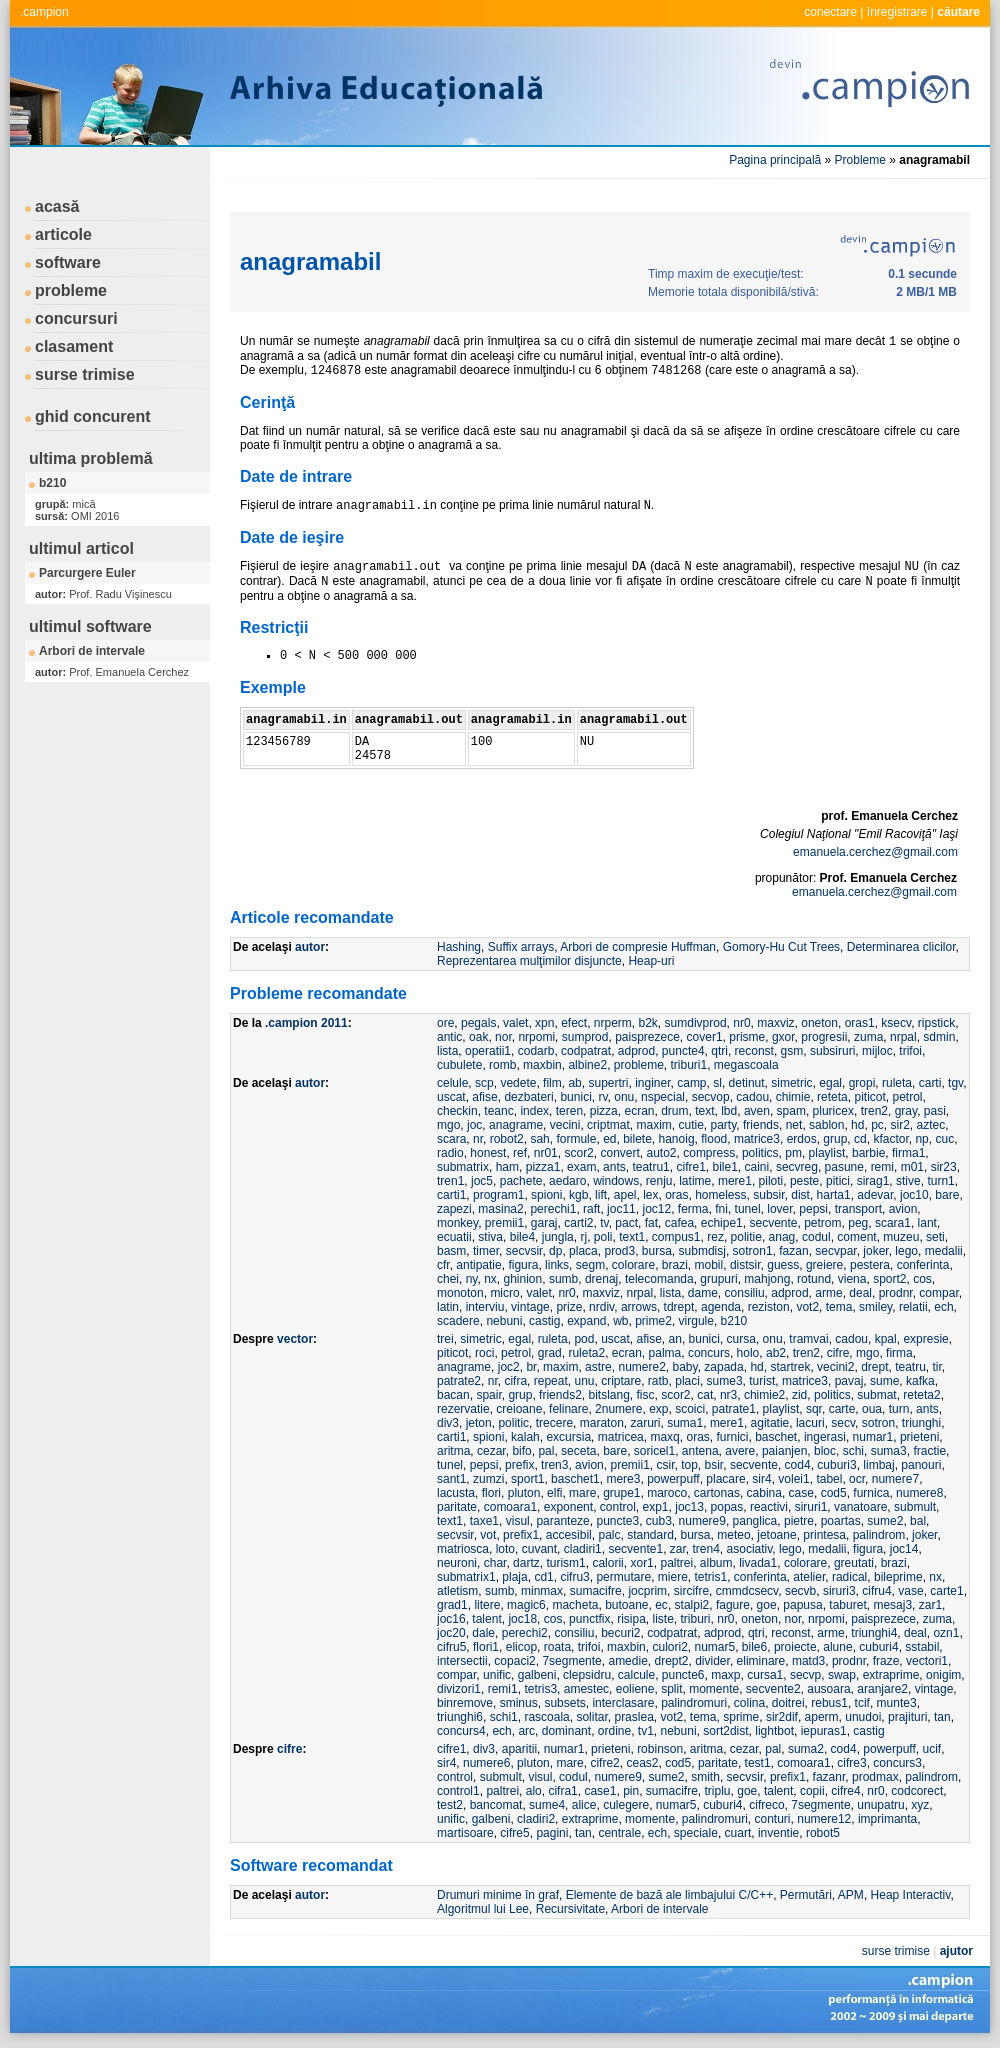 The width and height of the screenshot is (1000, 2048). What do you see at coordinates (709, 1153) in the screenshot?
I see `compress` at bounding box center [709, 1153].